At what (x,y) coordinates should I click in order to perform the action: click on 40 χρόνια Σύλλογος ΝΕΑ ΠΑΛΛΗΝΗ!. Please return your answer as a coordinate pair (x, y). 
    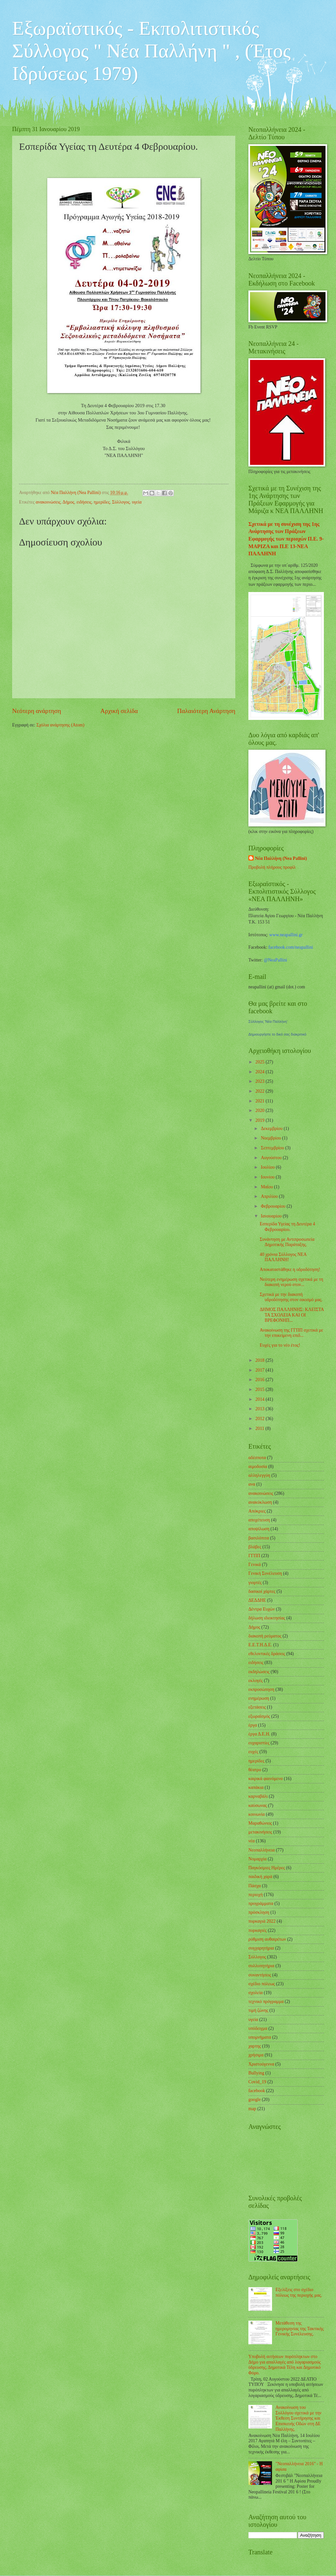
    Looking at the image, I should click on (283, 1257).